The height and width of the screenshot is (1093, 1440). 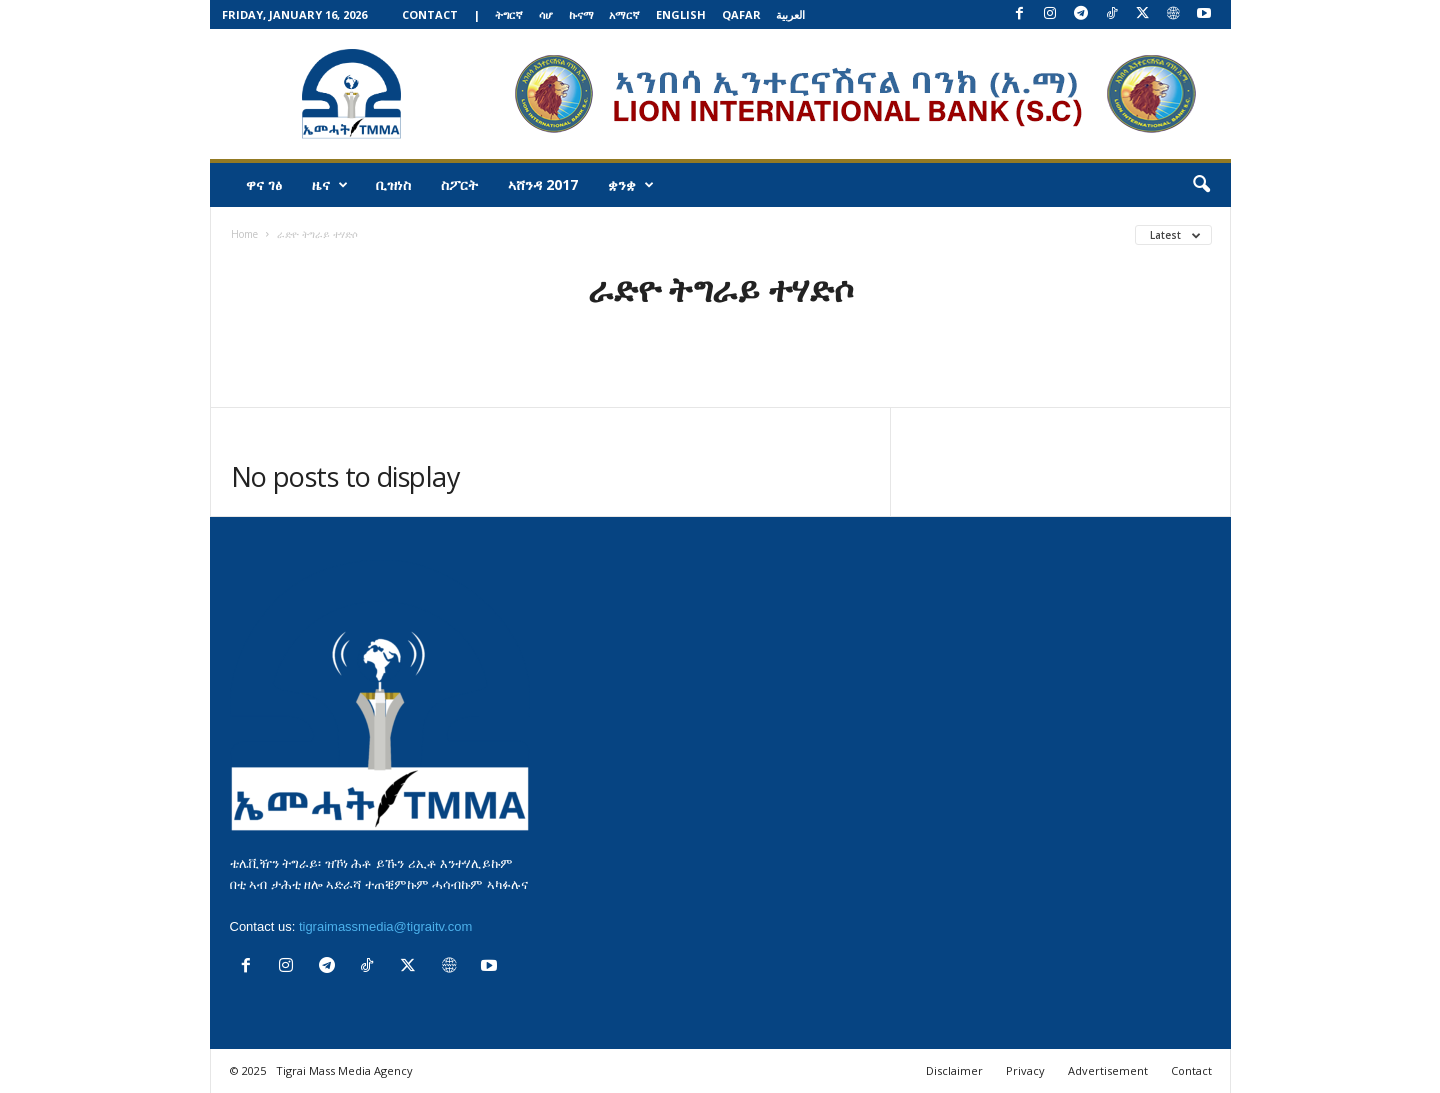 I want to click on ኣሸንዳ 2017, so click(x=543, y=184).